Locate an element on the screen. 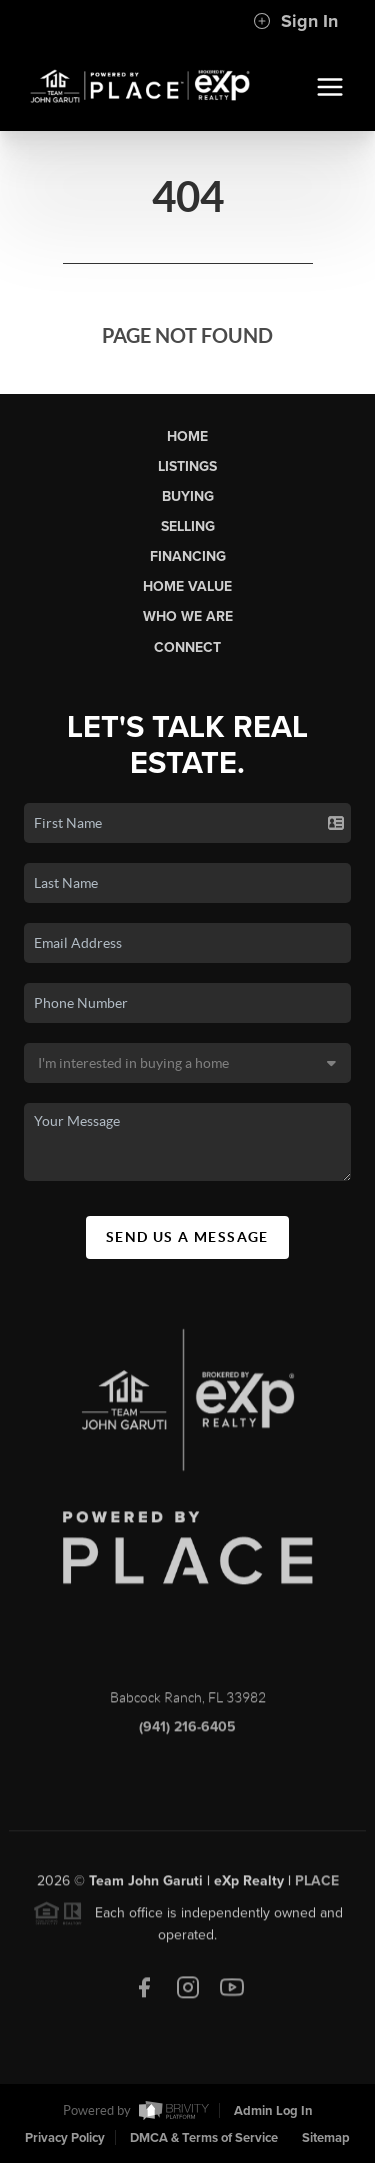 This screenshot has width=375, height=2163. Home is located at coordinates (187, 436).